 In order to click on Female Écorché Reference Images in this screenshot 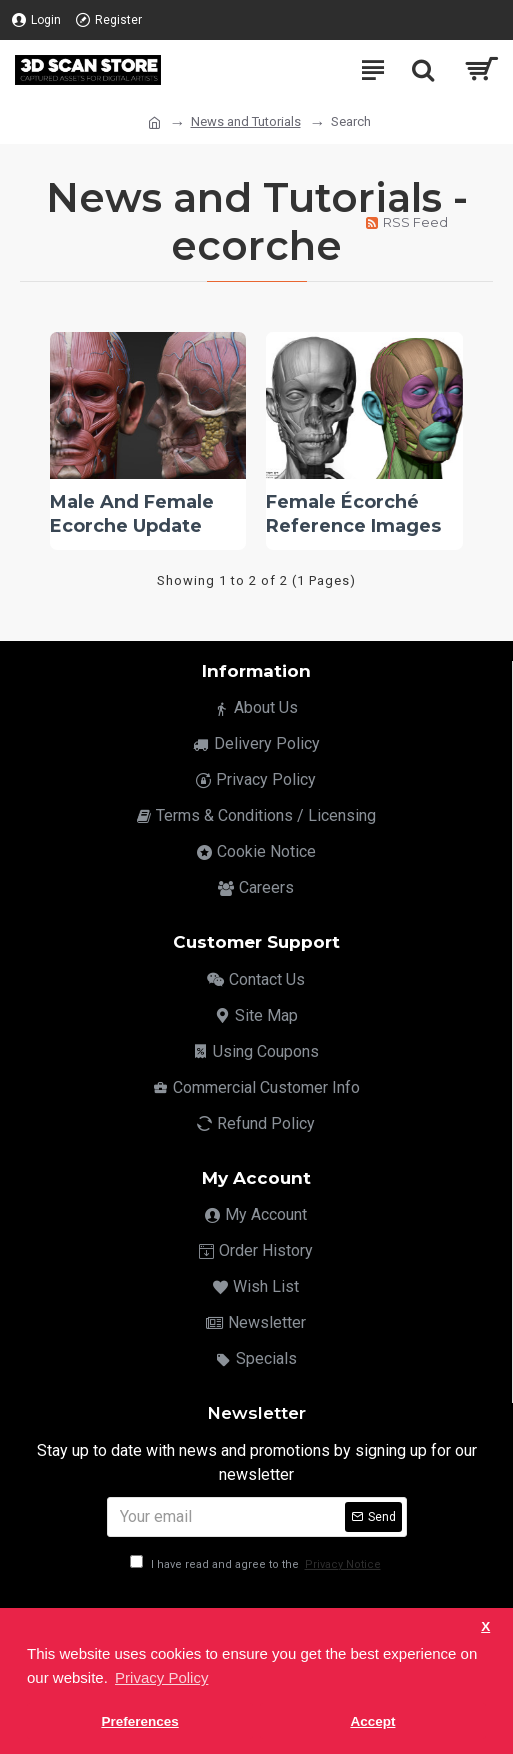, I will do `click(353, 513)`.